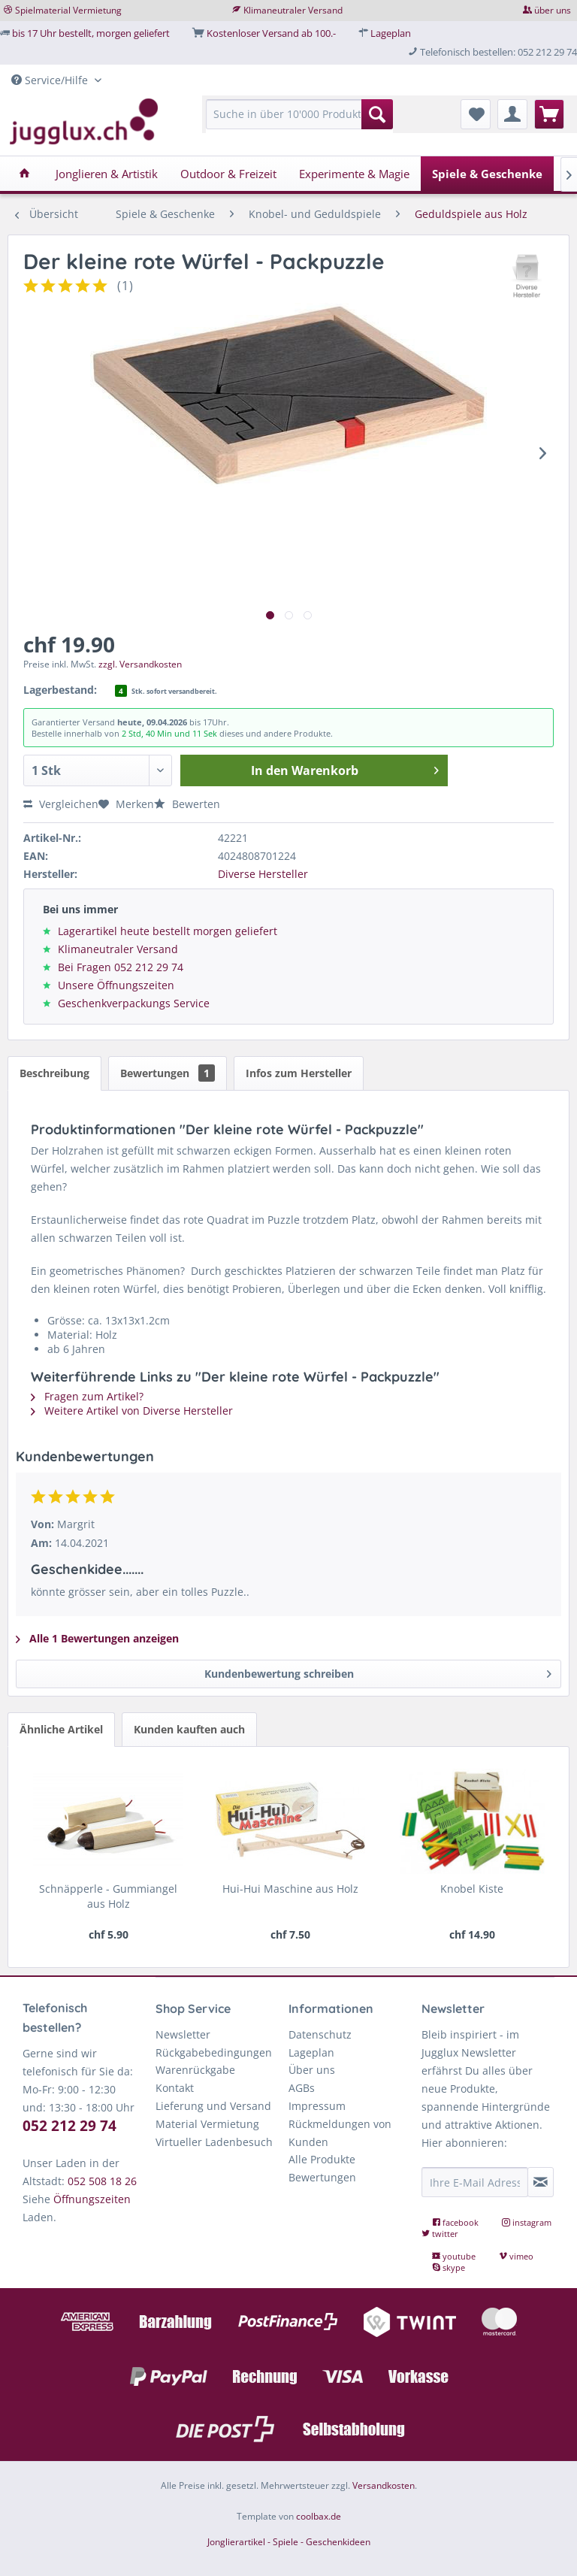  I want to click on [Mein Konto], so click(512, 114).